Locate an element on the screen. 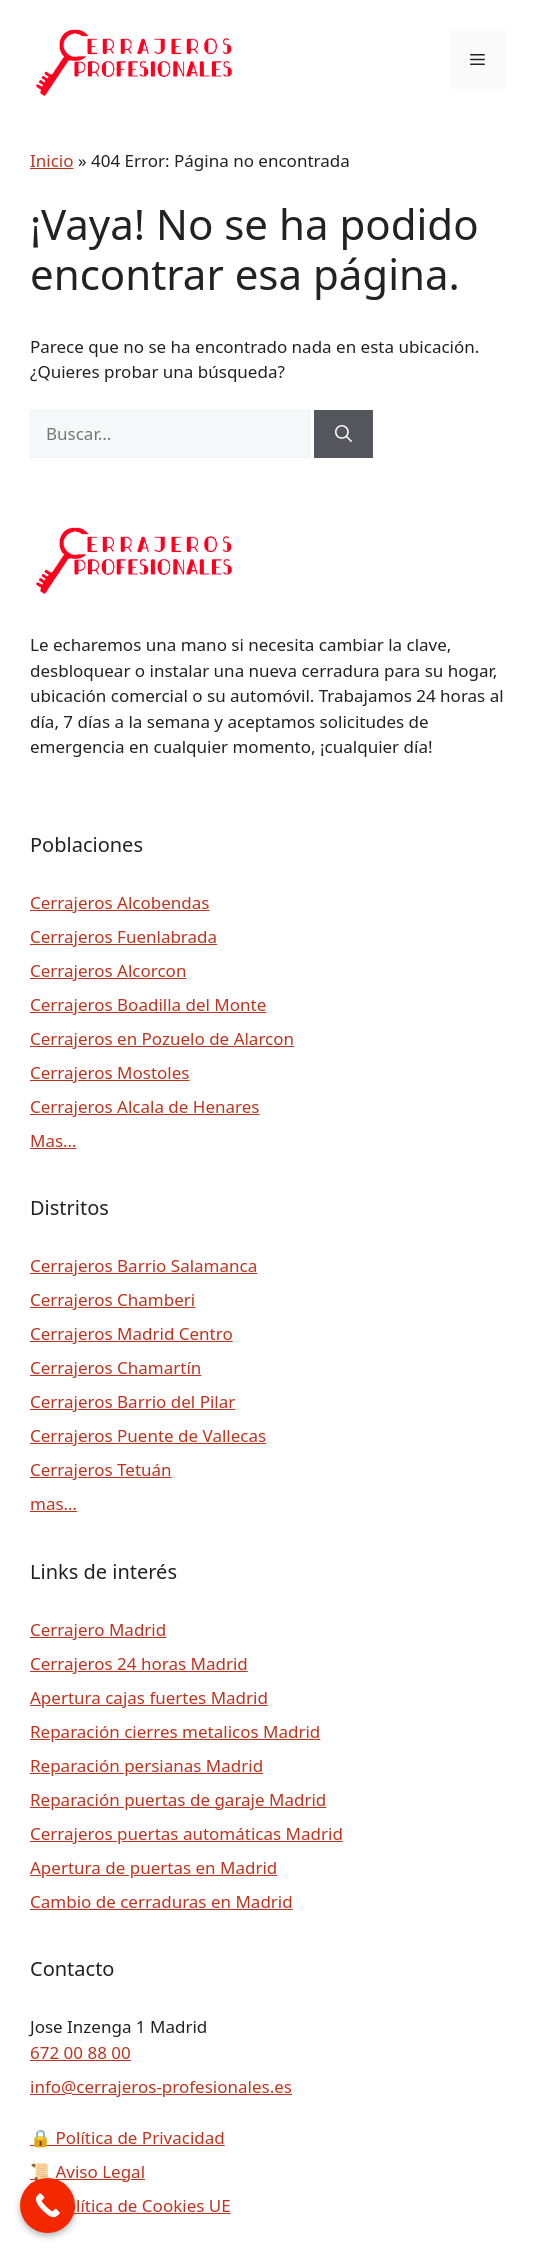 Image resolution: width=535 pixels, height=2248 pixels. [Buscar] is located at coordinates (343, 434).